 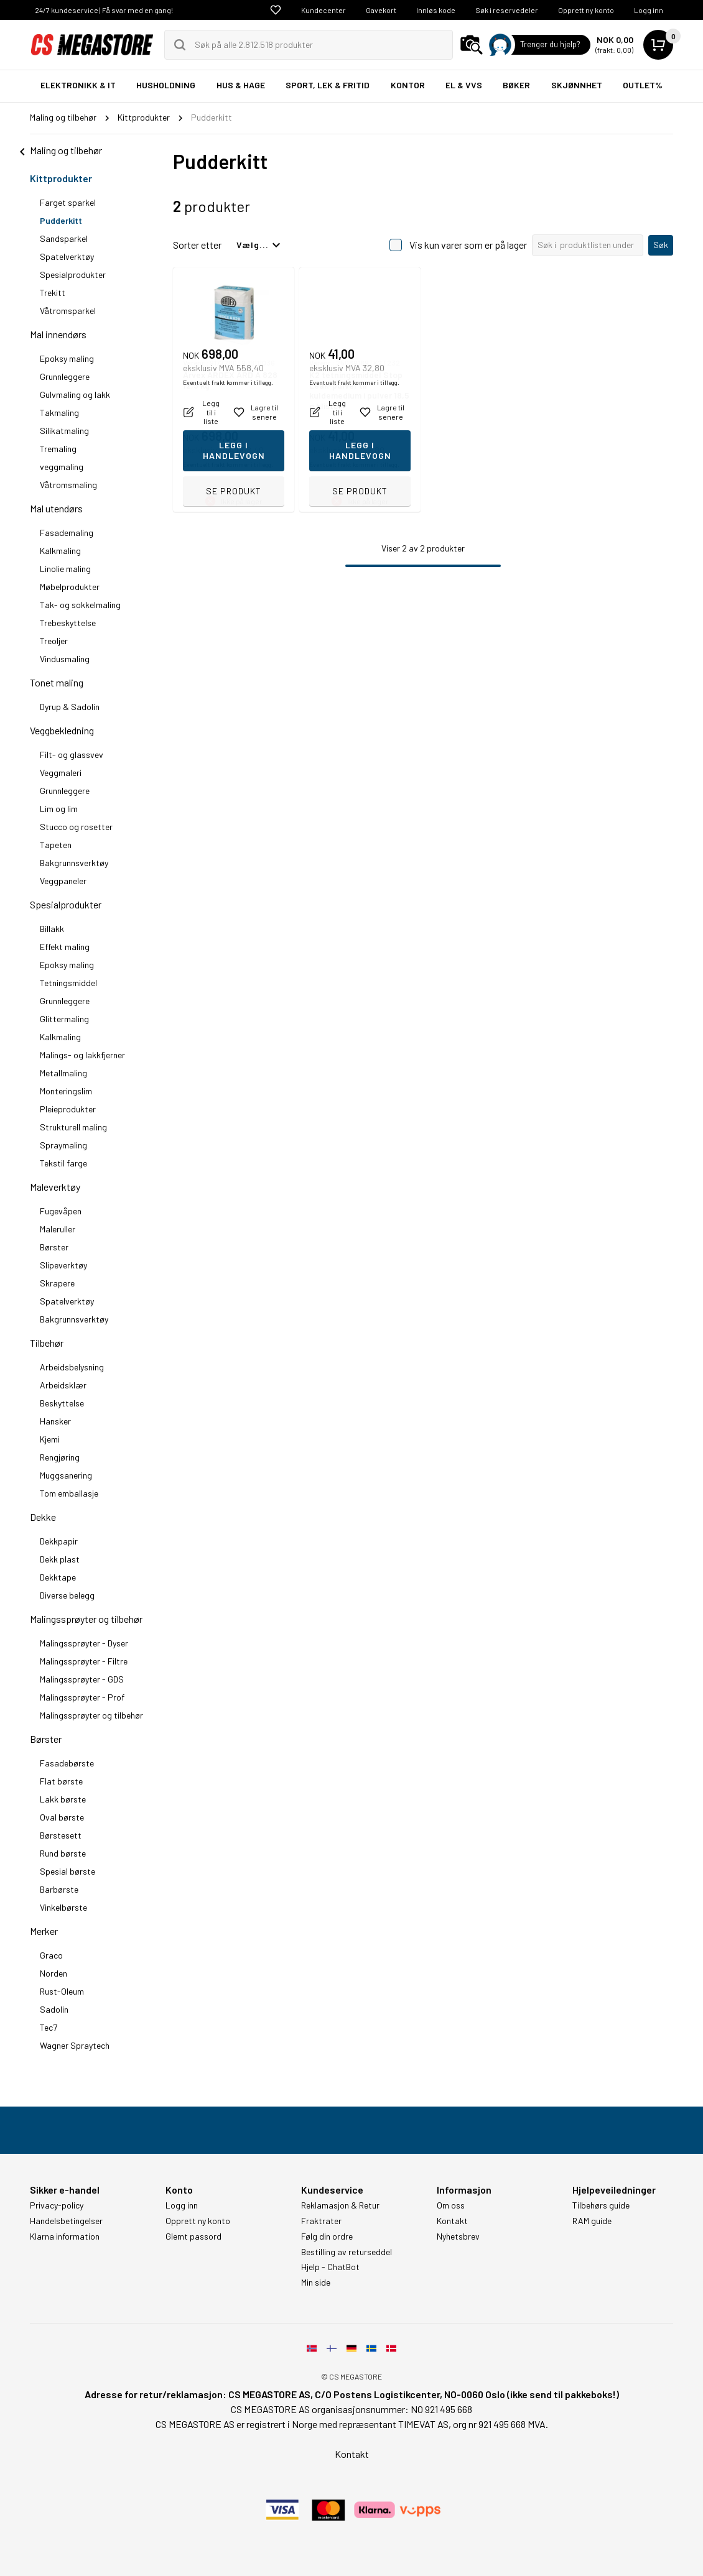 I want to click on 24/7 kundeservice | Få svar med en gang!, so click(x=104, y=10).